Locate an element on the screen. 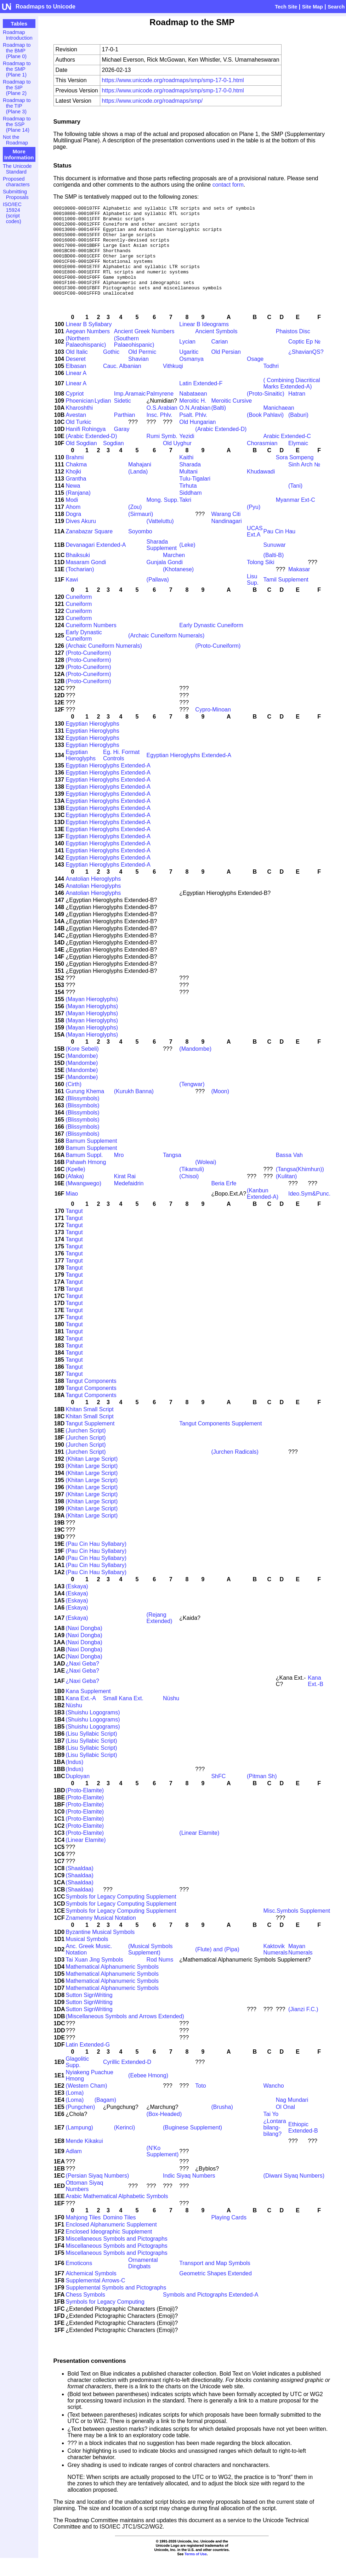  Ancient Symbols is located at coordinates (216, 349).